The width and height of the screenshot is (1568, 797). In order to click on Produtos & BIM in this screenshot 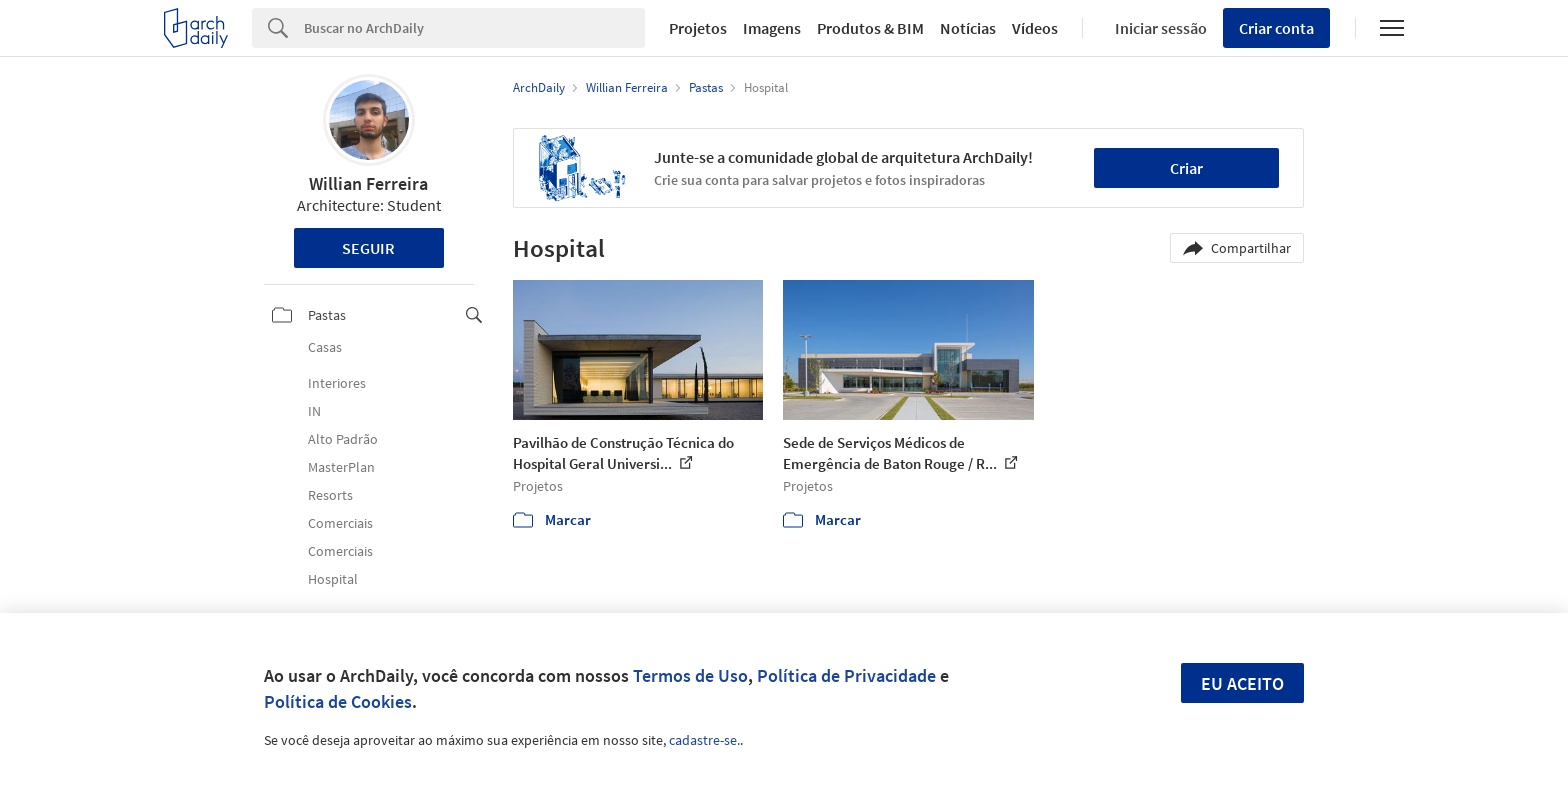, I will do `click(870, 28)`.